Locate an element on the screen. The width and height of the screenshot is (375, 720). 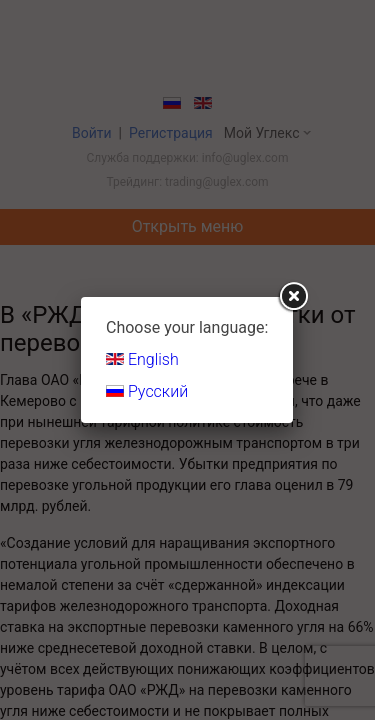
English is located at coordinates (142, 359).